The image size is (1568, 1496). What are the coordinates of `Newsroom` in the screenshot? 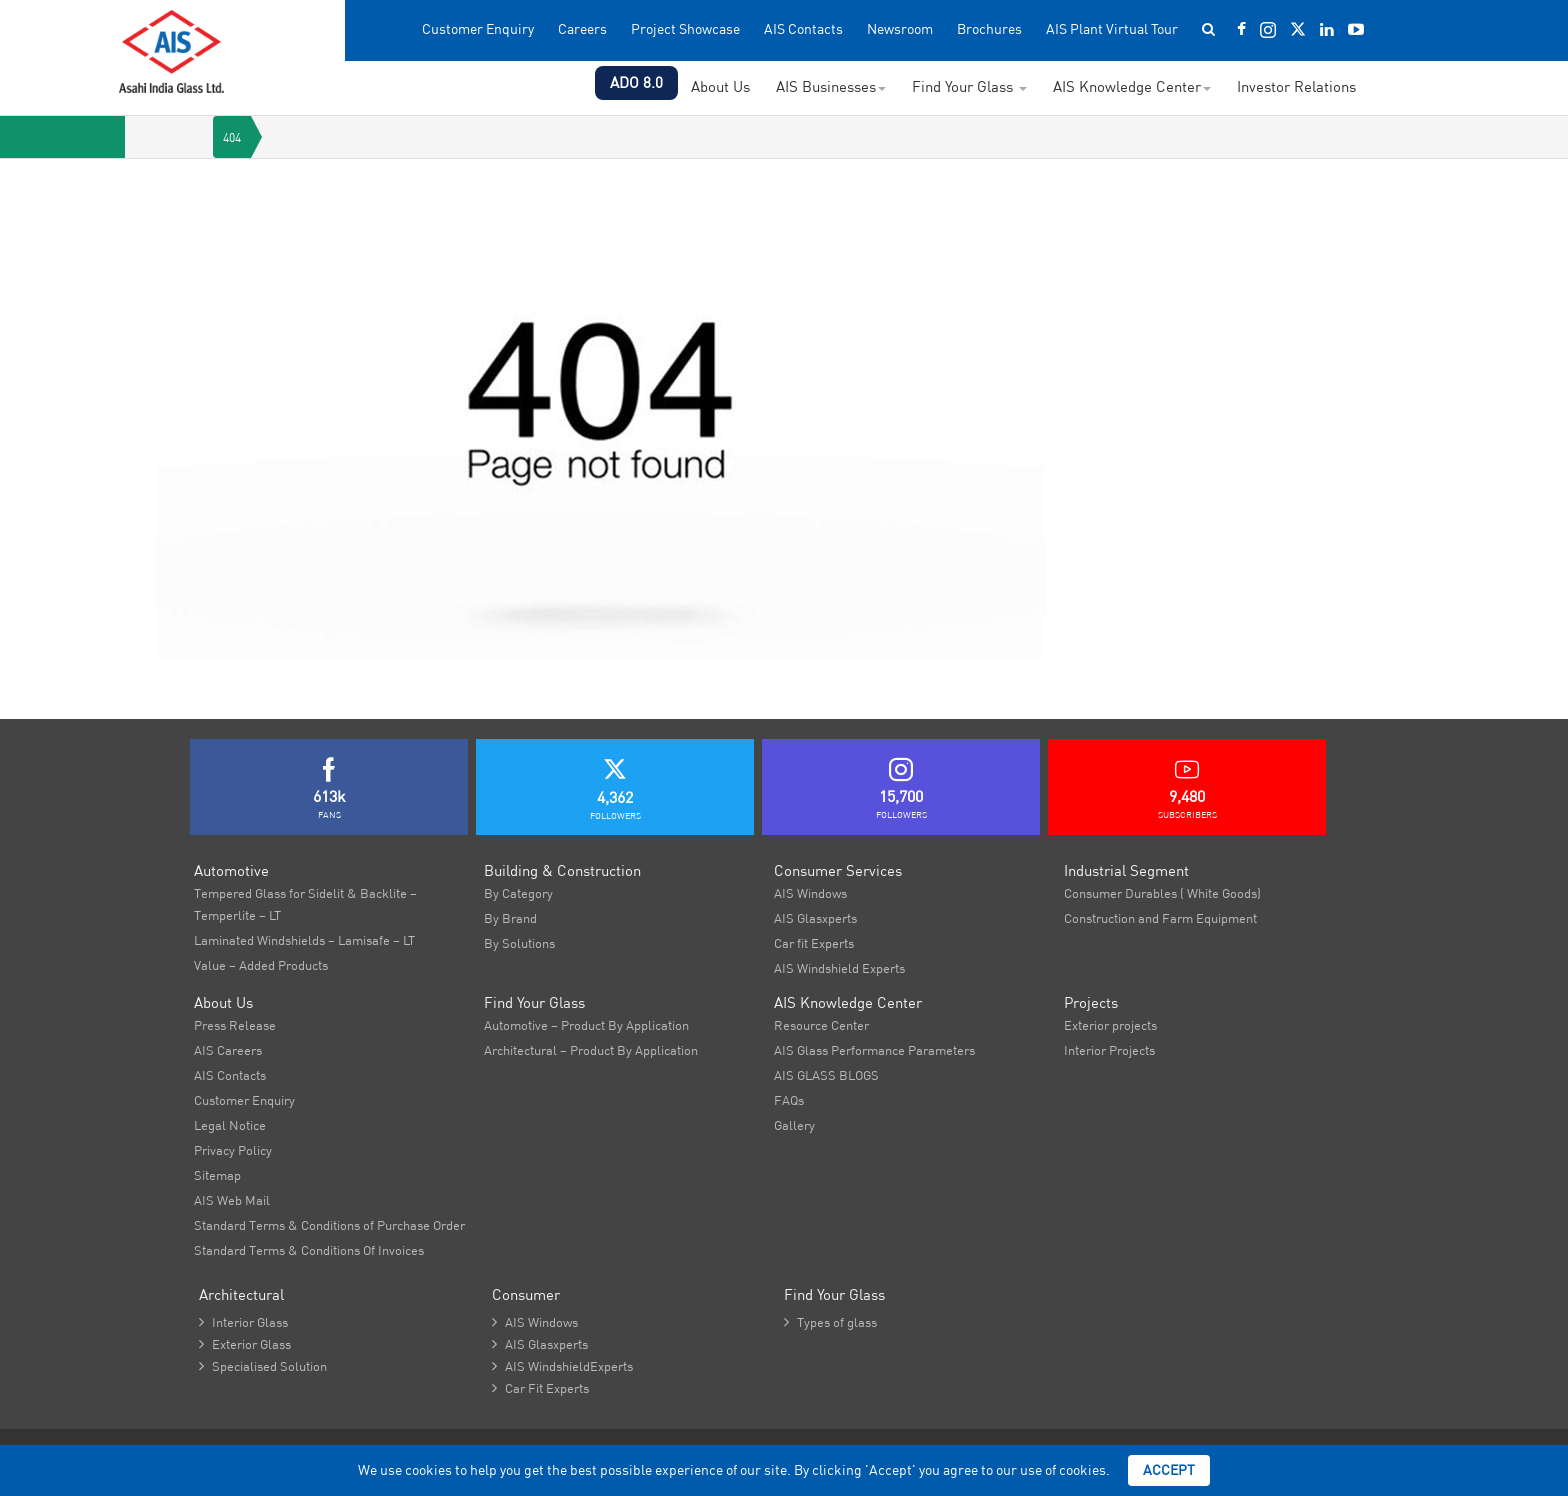 It's located at (900, 29).